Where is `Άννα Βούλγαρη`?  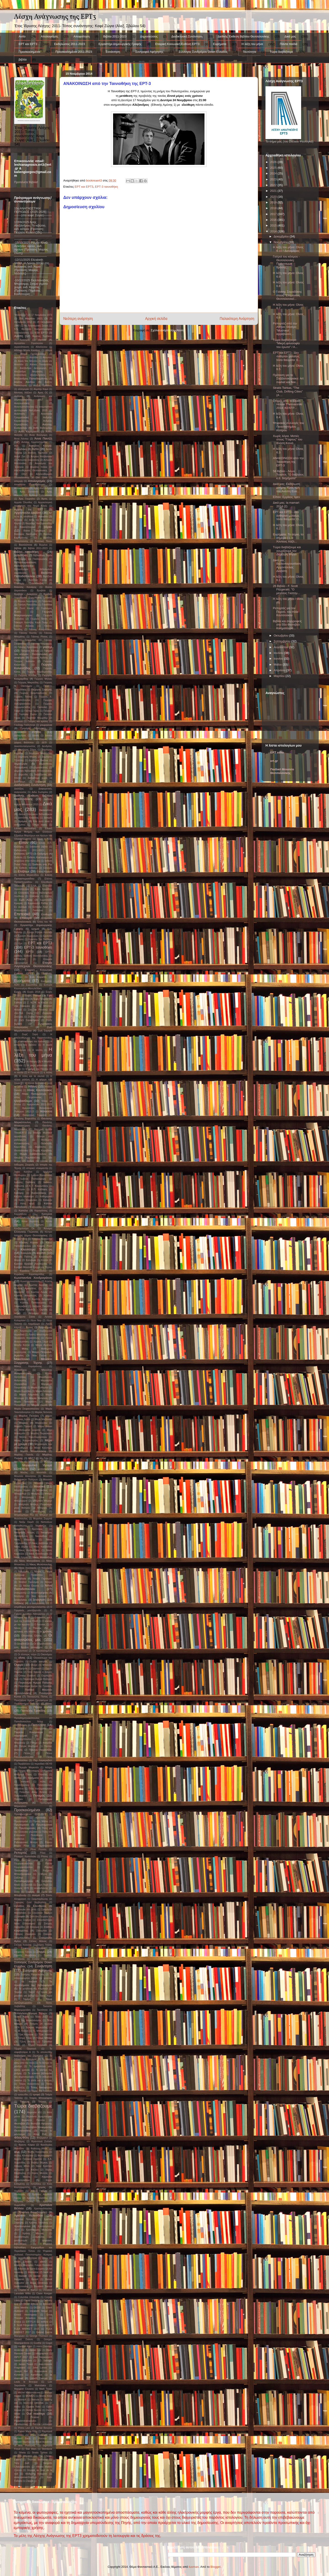
Άννα Βούλγαρη is located at coordinates (38, 435).